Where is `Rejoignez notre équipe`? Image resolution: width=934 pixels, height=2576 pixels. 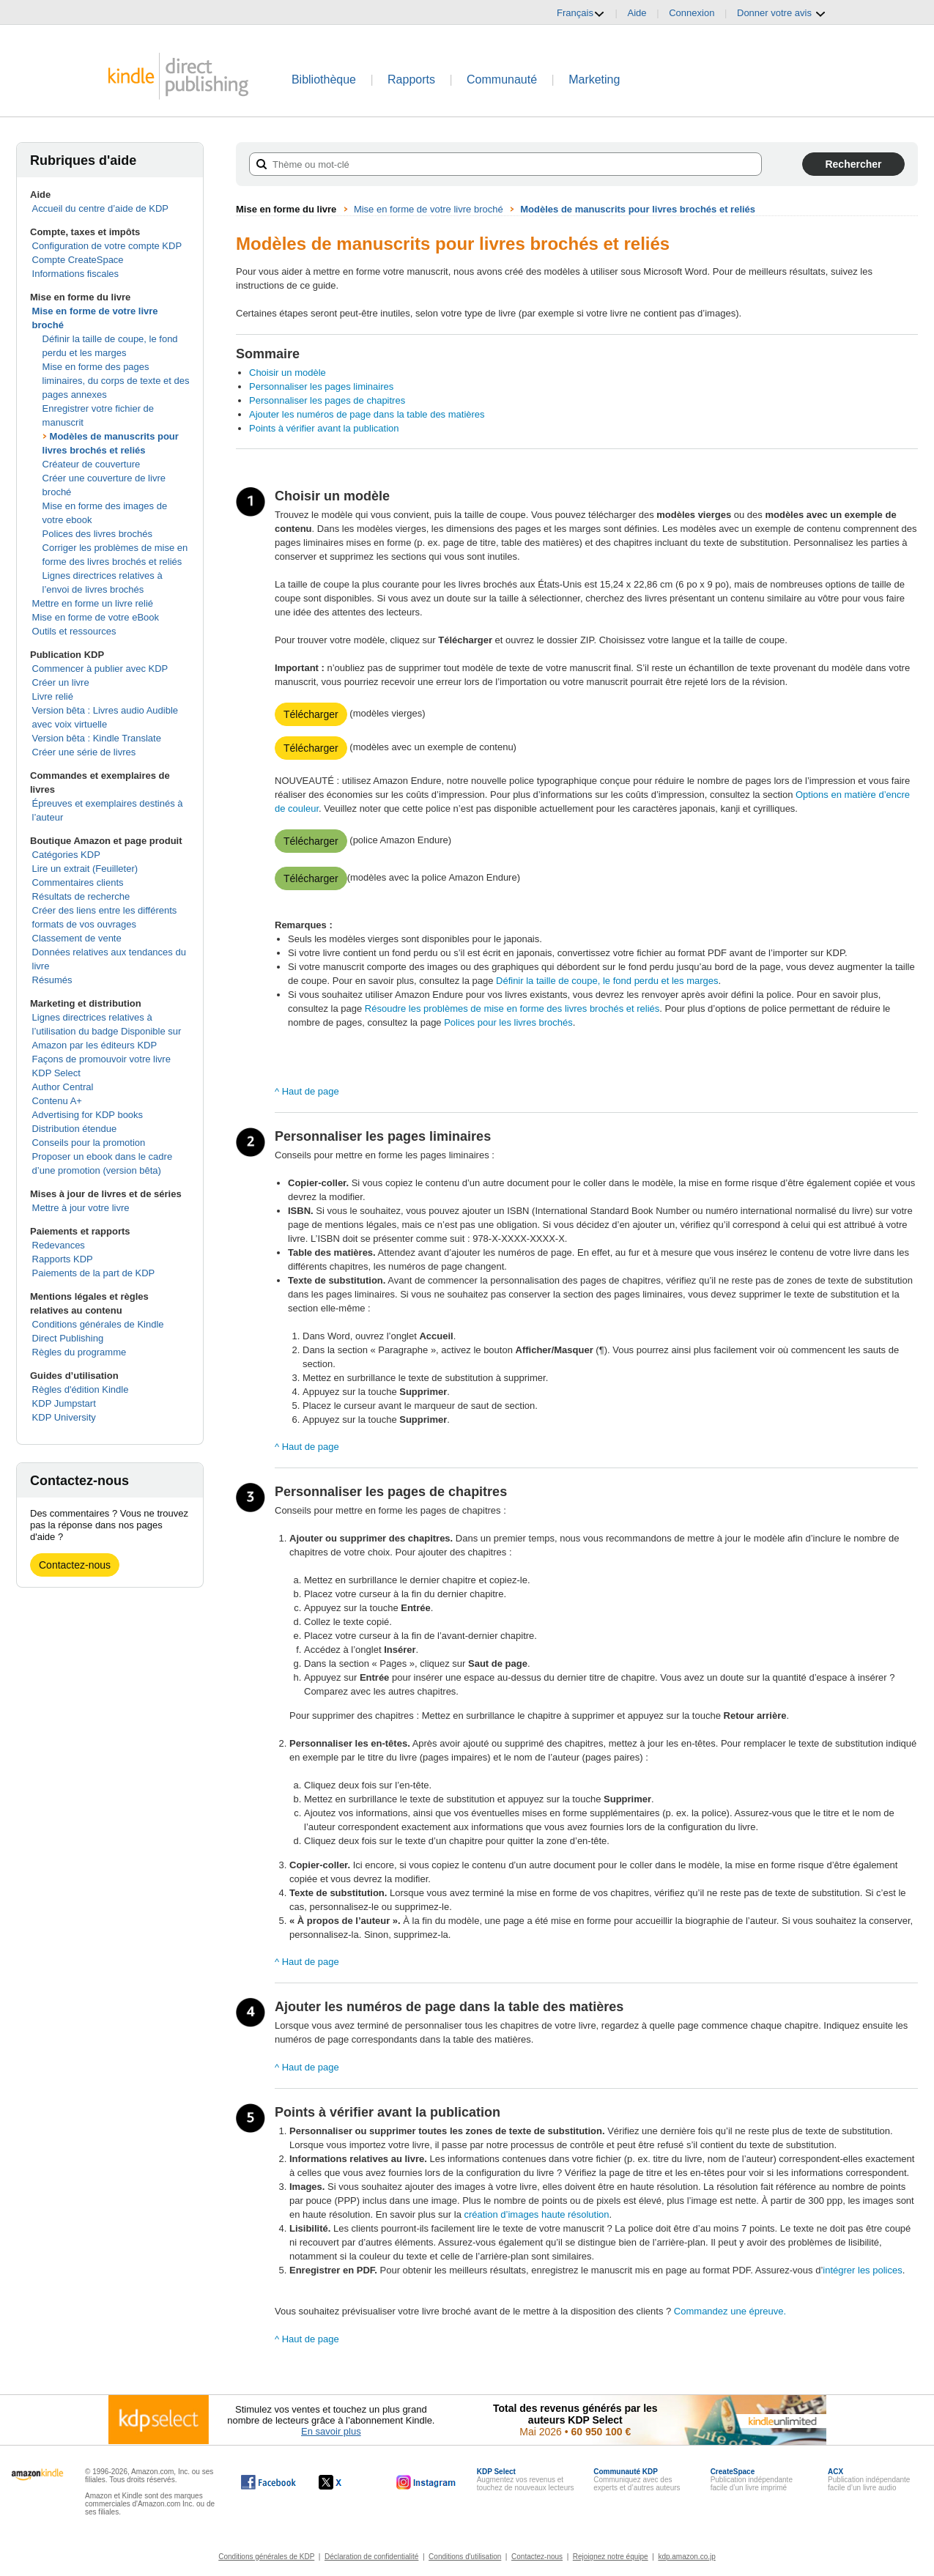 Rejoignez notre équipe is located at coordinates (610, 2557).